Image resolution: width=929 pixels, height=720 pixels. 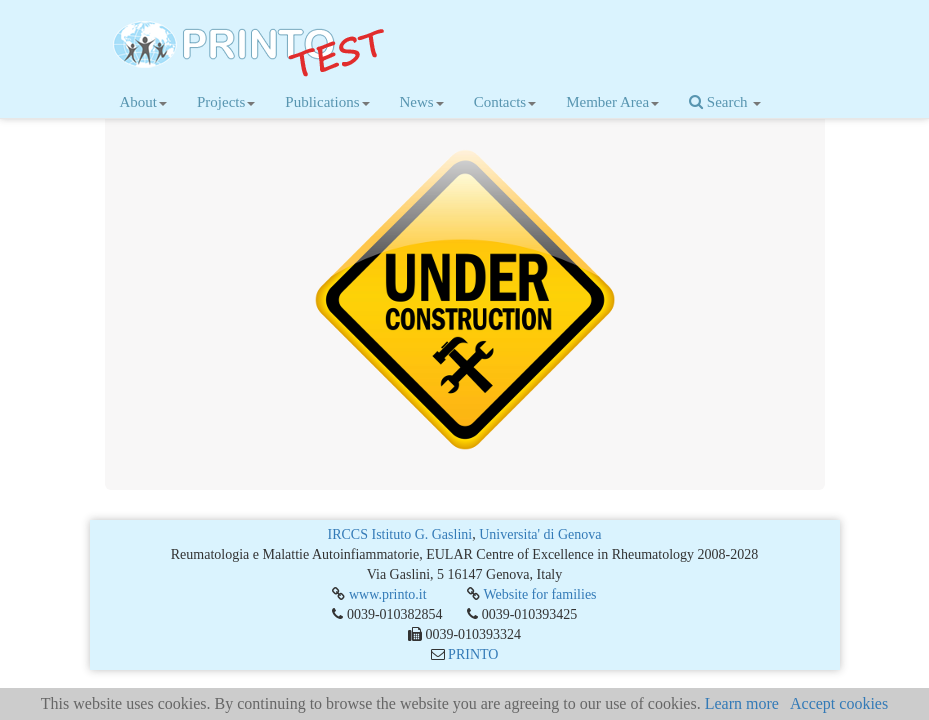 What do you see at coordinates (388, 594) in the screenshot?
I see `www.printo.it` at bounding box center [388, 594].